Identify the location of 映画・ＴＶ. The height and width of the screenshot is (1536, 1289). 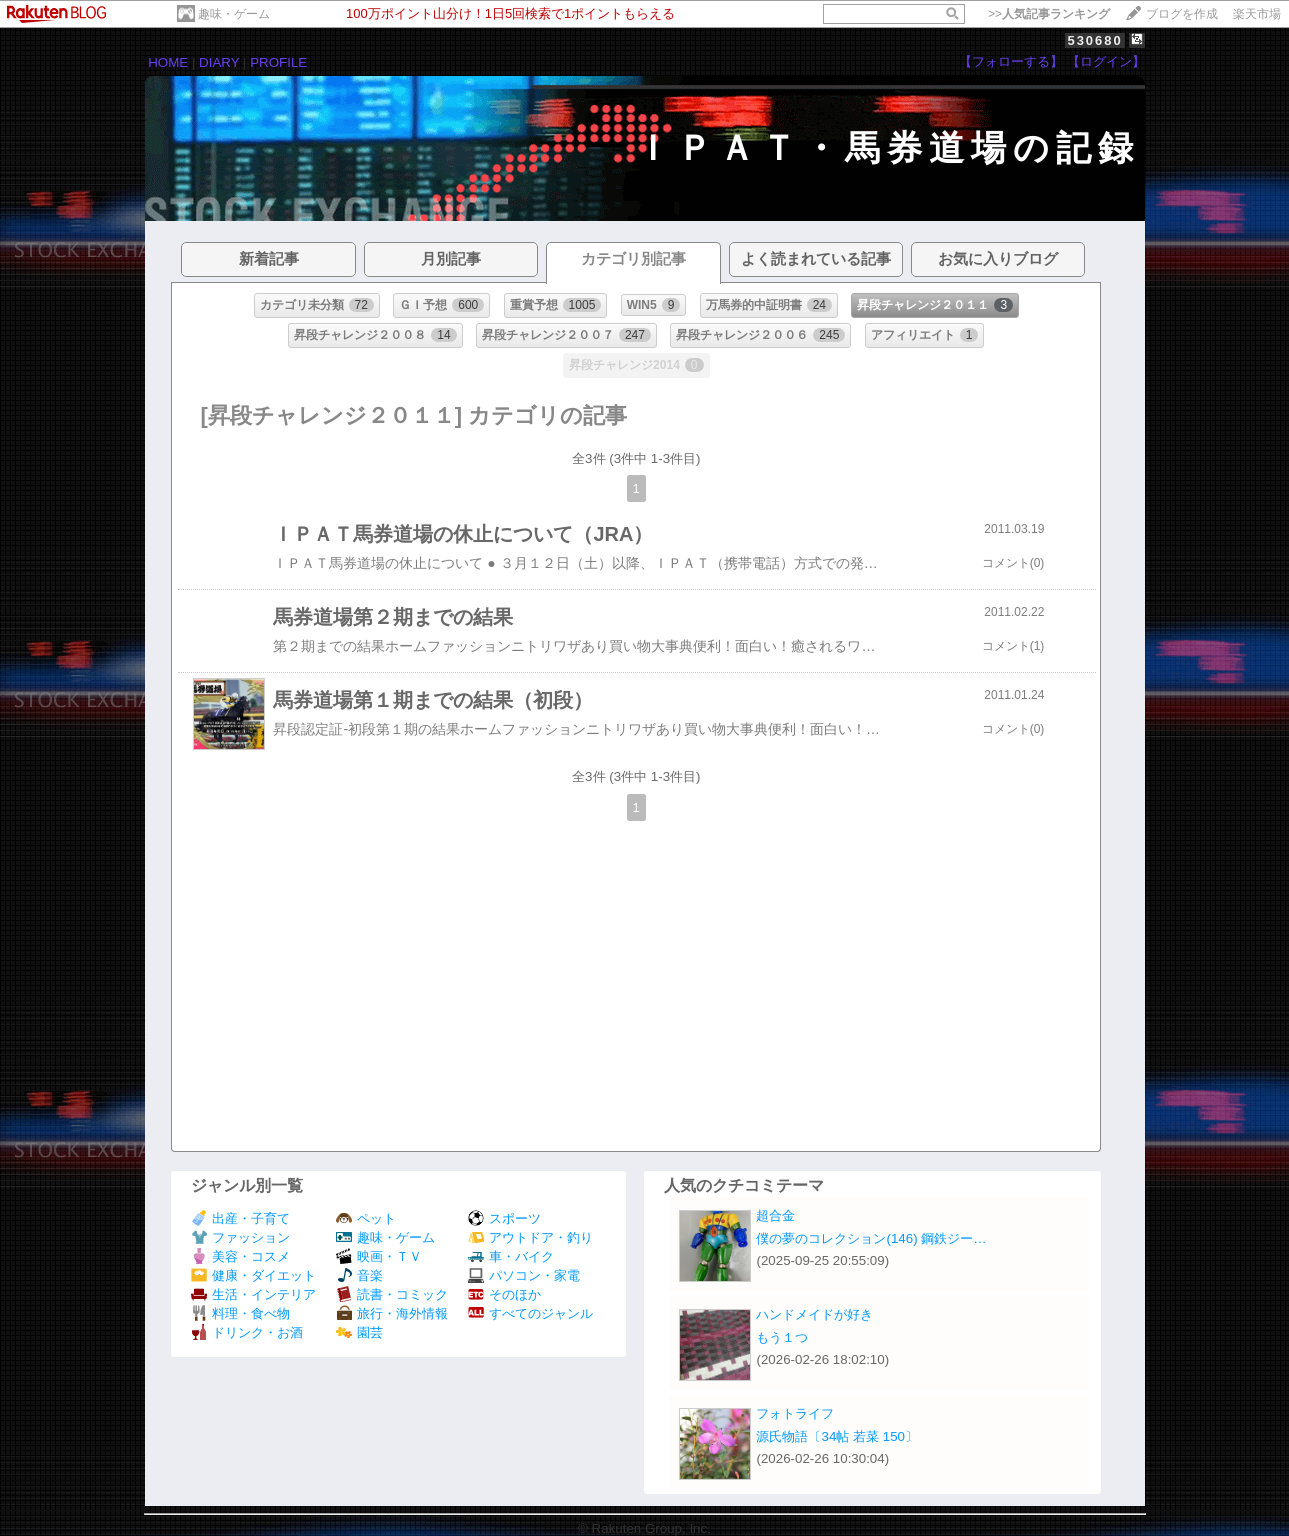
(379, 1256).